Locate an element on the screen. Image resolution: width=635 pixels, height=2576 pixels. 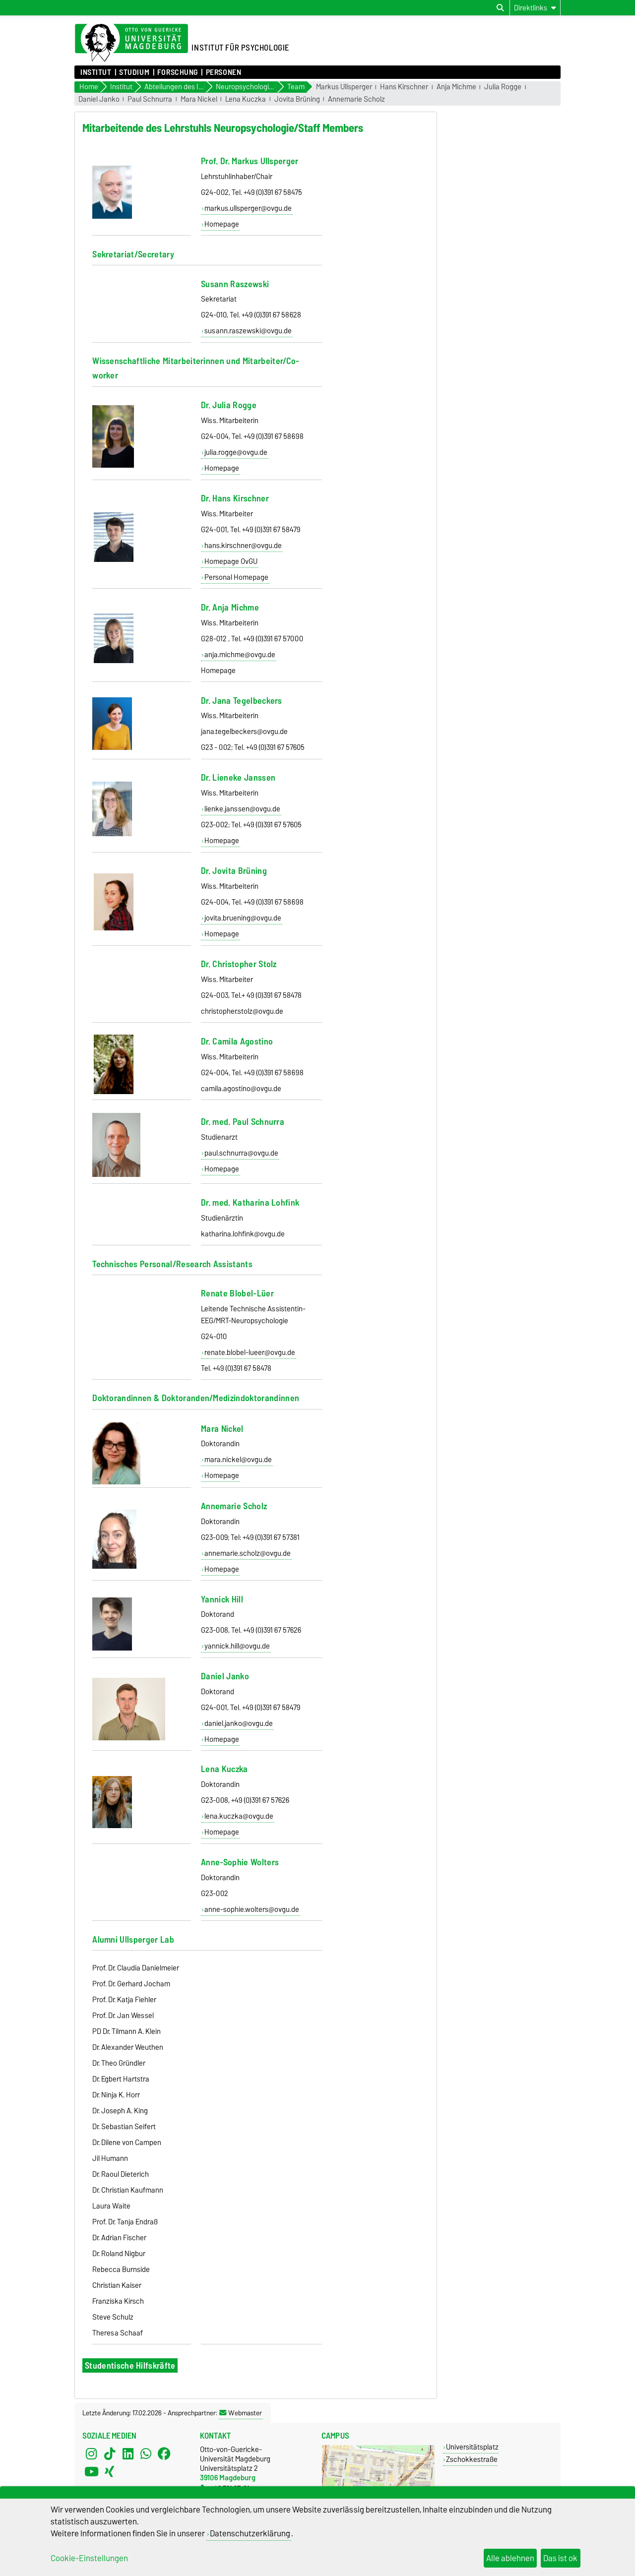
Julia Rogge is located at coordinates (502, 87).